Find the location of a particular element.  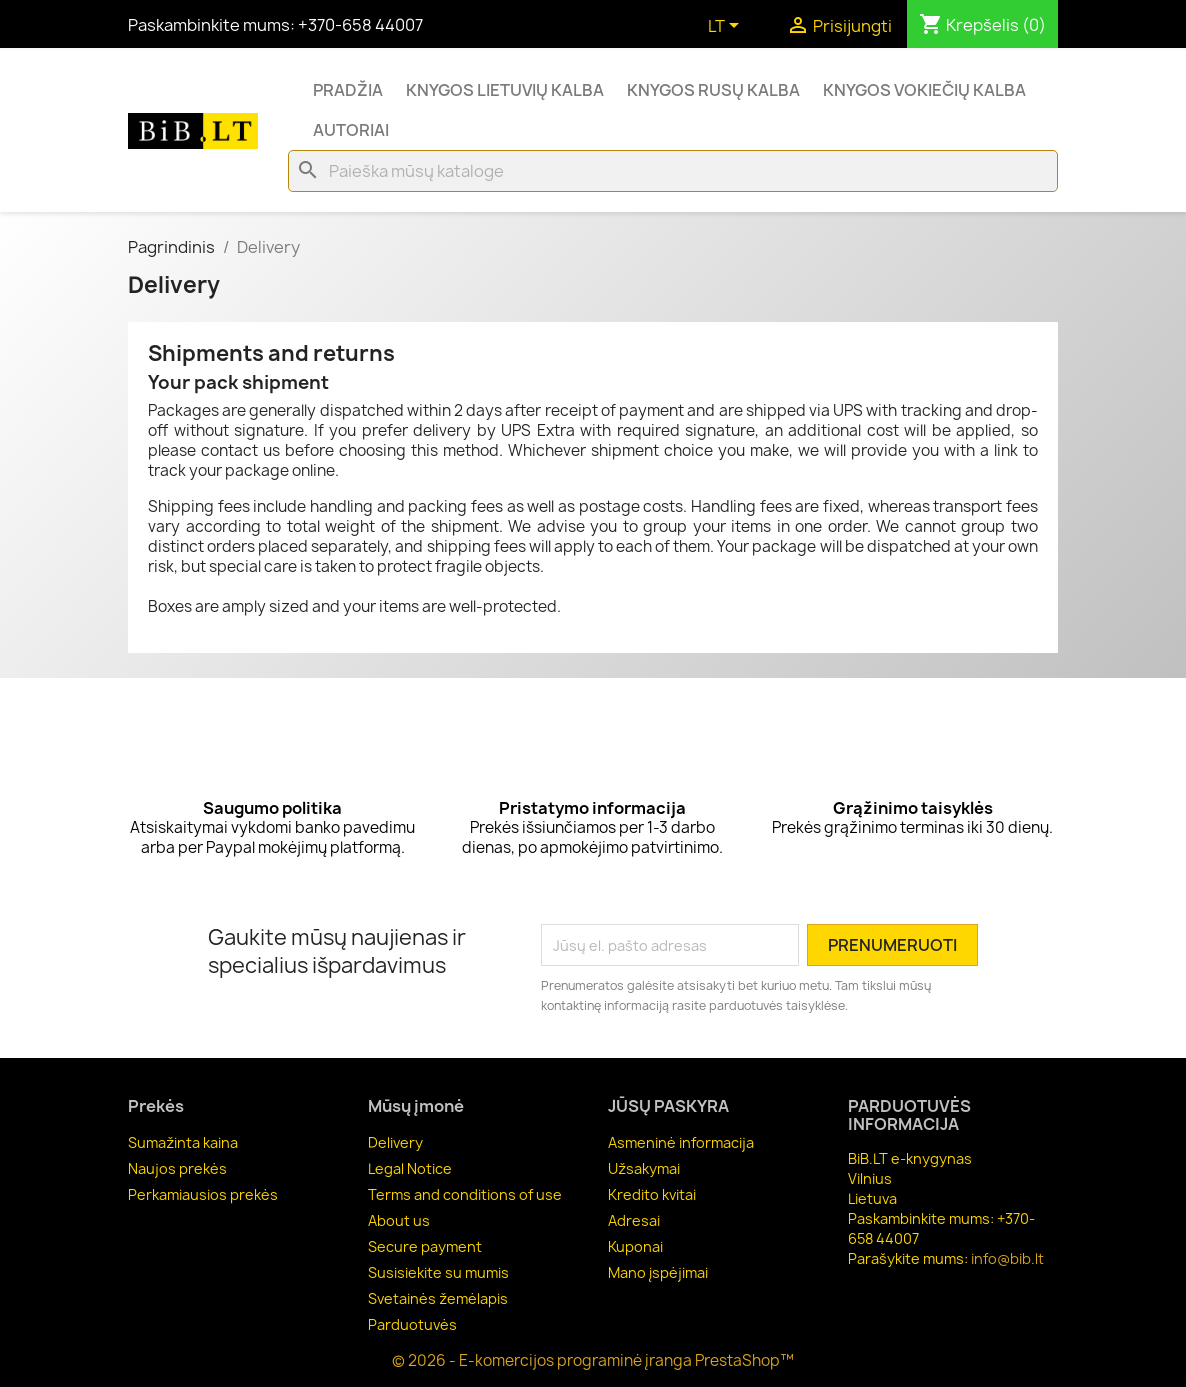

Susisiekite su mumis is located at coordinates (438, 1272).